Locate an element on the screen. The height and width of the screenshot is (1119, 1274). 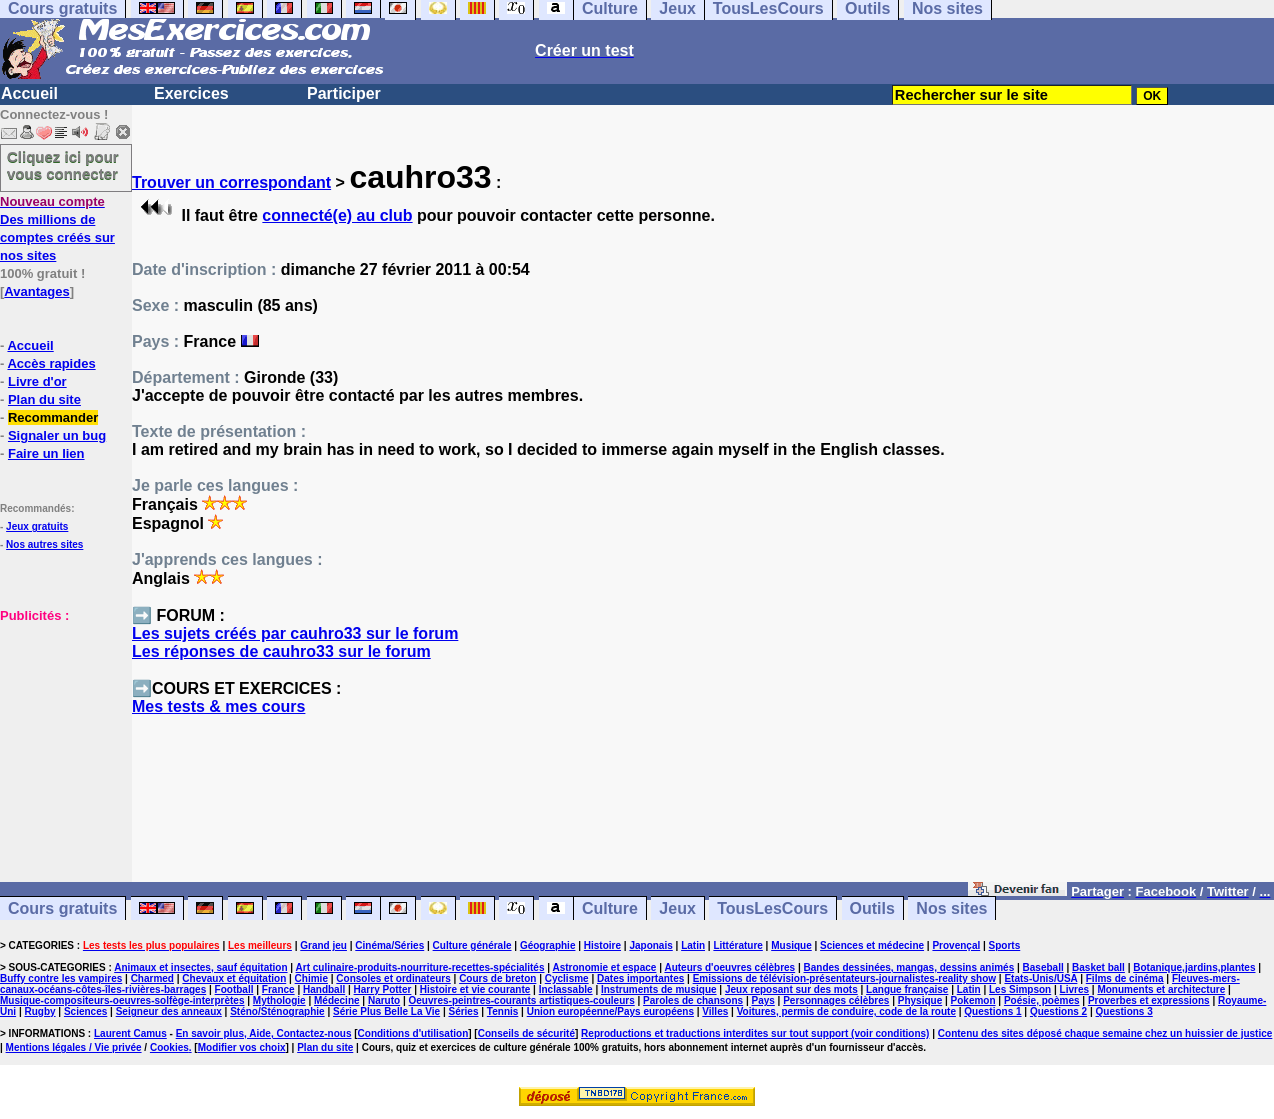
Villes is located at coordinates (715, 1011).